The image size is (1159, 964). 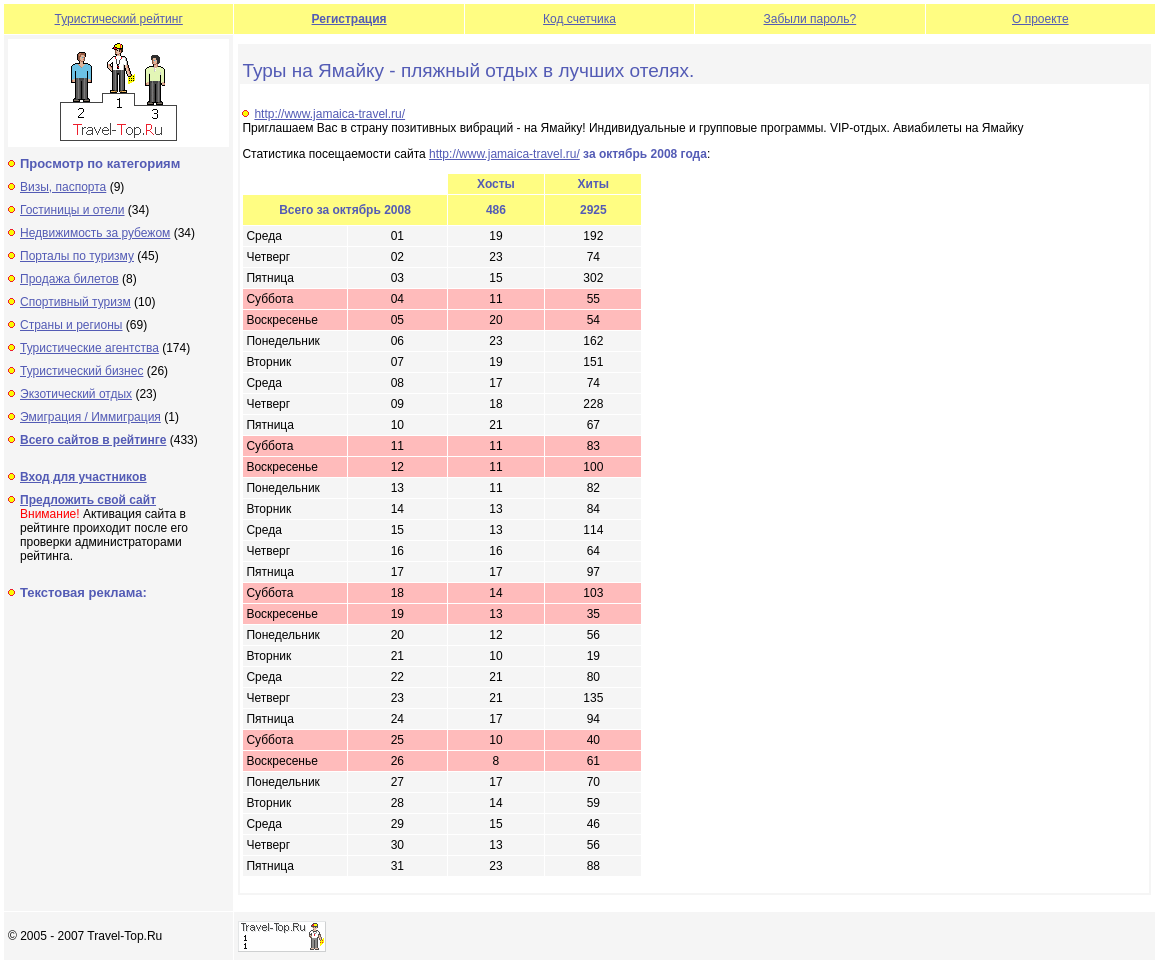 What do you see at coordinates (90, 417) in the screenshot?
I see `Эмиграция / Иммиграция` at bounding box center [90, 417].